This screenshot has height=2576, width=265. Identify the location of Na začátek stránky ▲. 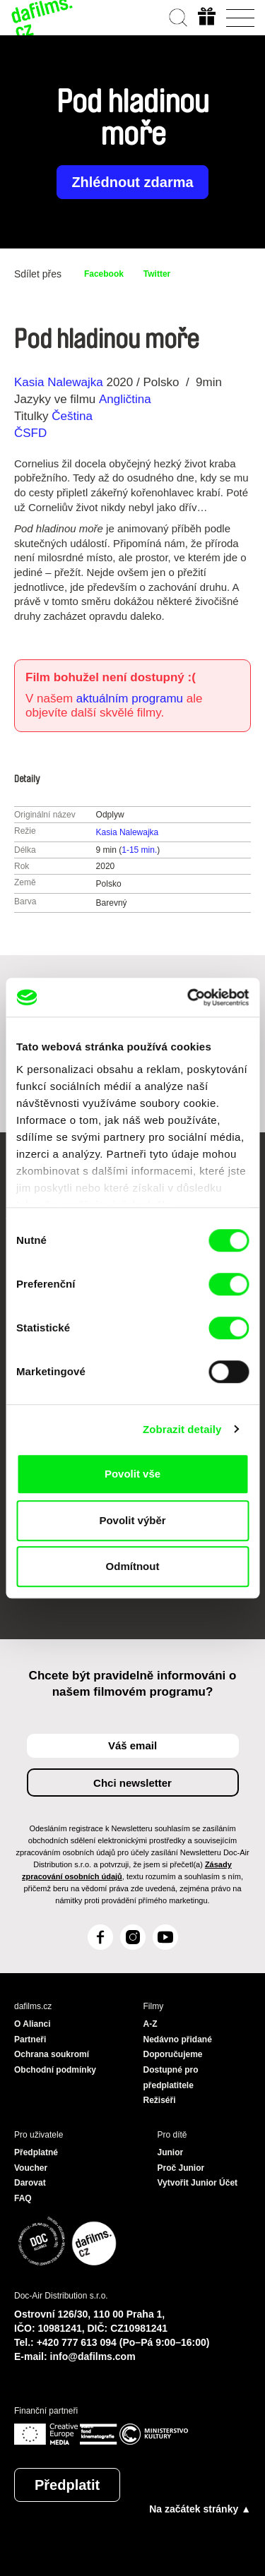
(200, 2509).